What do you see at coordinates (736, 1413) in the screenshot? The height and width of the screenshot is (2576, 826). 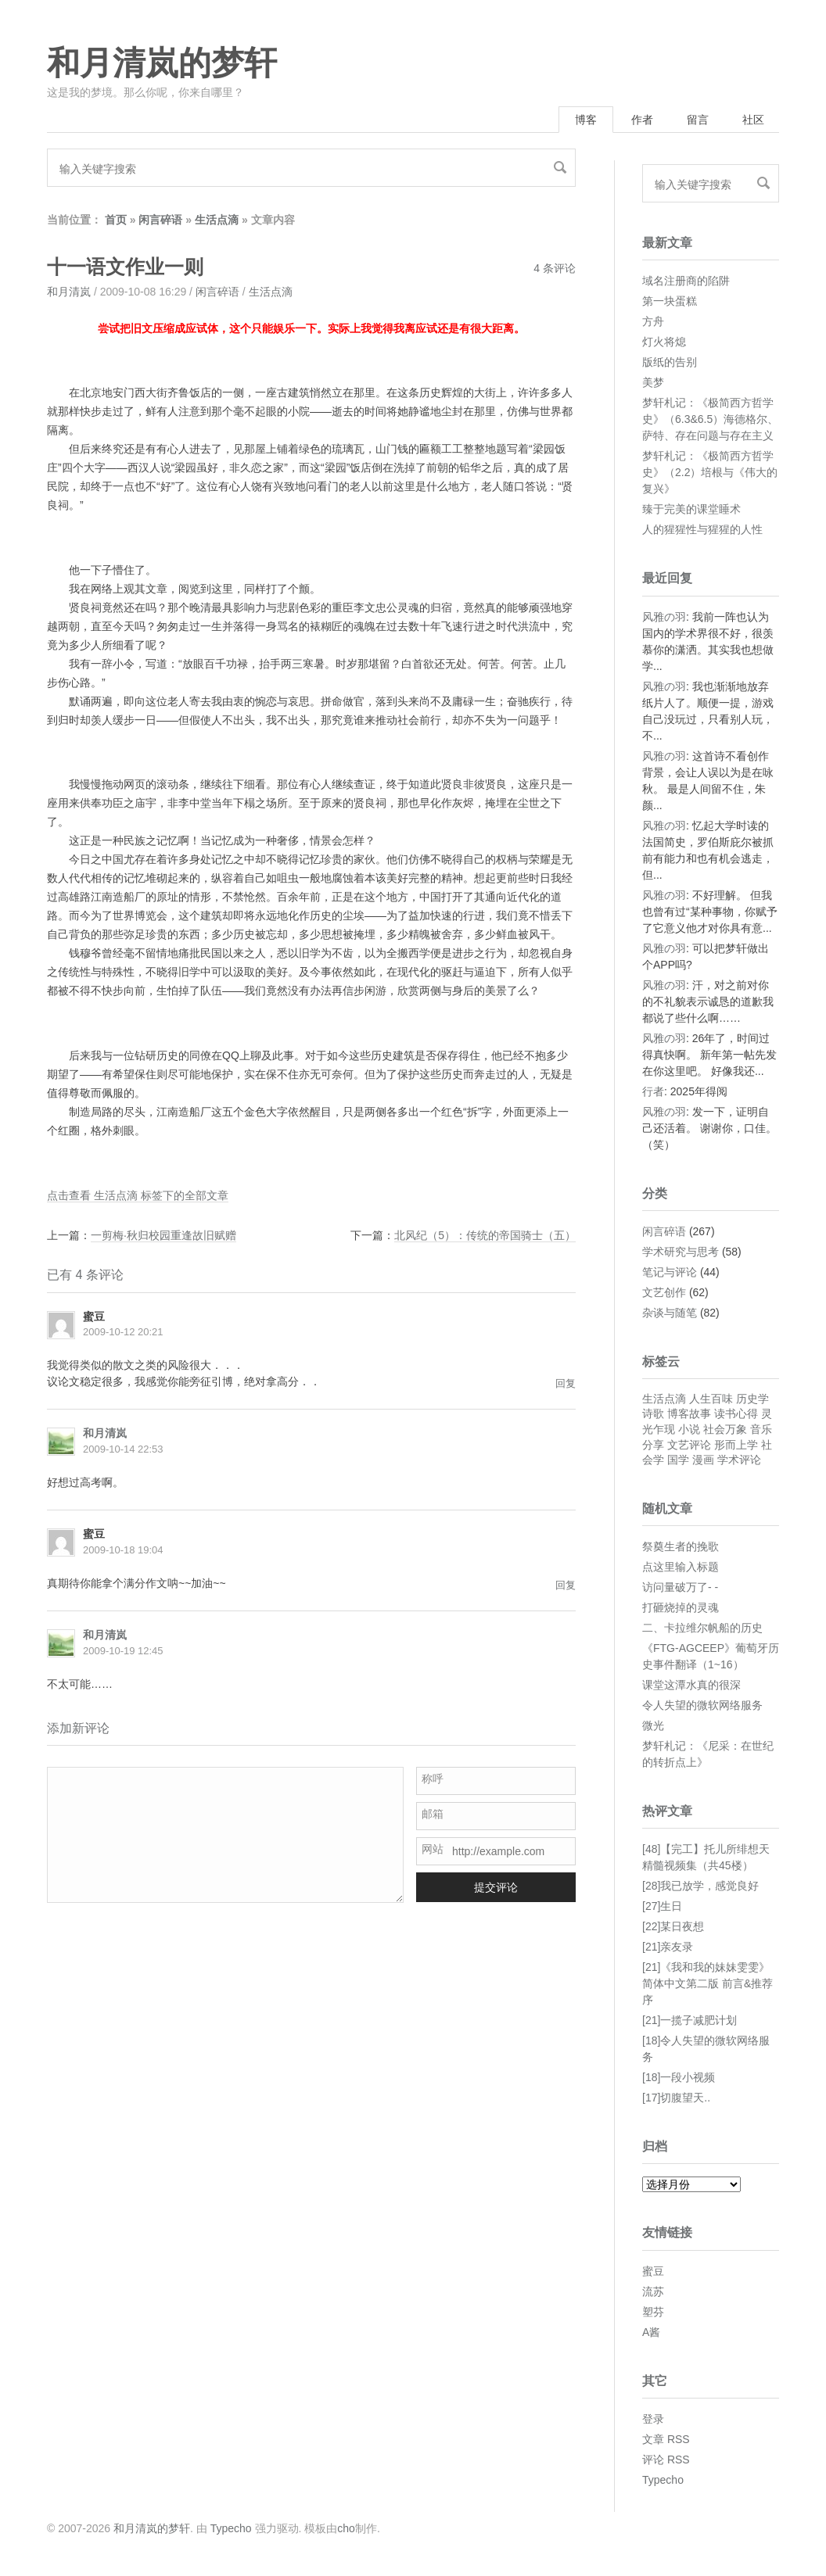 I see `读书心得` at bounding box center [736, 1413].